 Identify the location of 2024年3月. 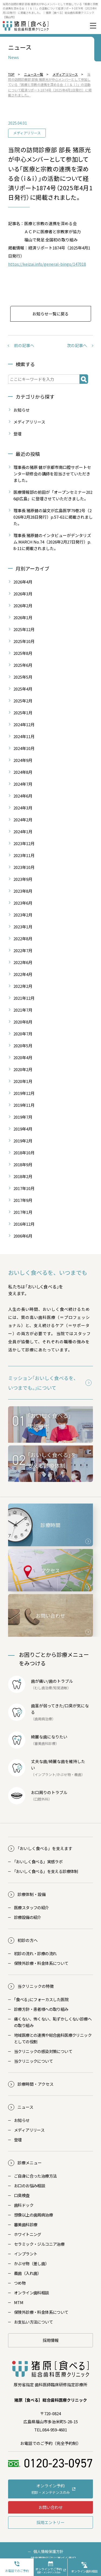
(22, 808).